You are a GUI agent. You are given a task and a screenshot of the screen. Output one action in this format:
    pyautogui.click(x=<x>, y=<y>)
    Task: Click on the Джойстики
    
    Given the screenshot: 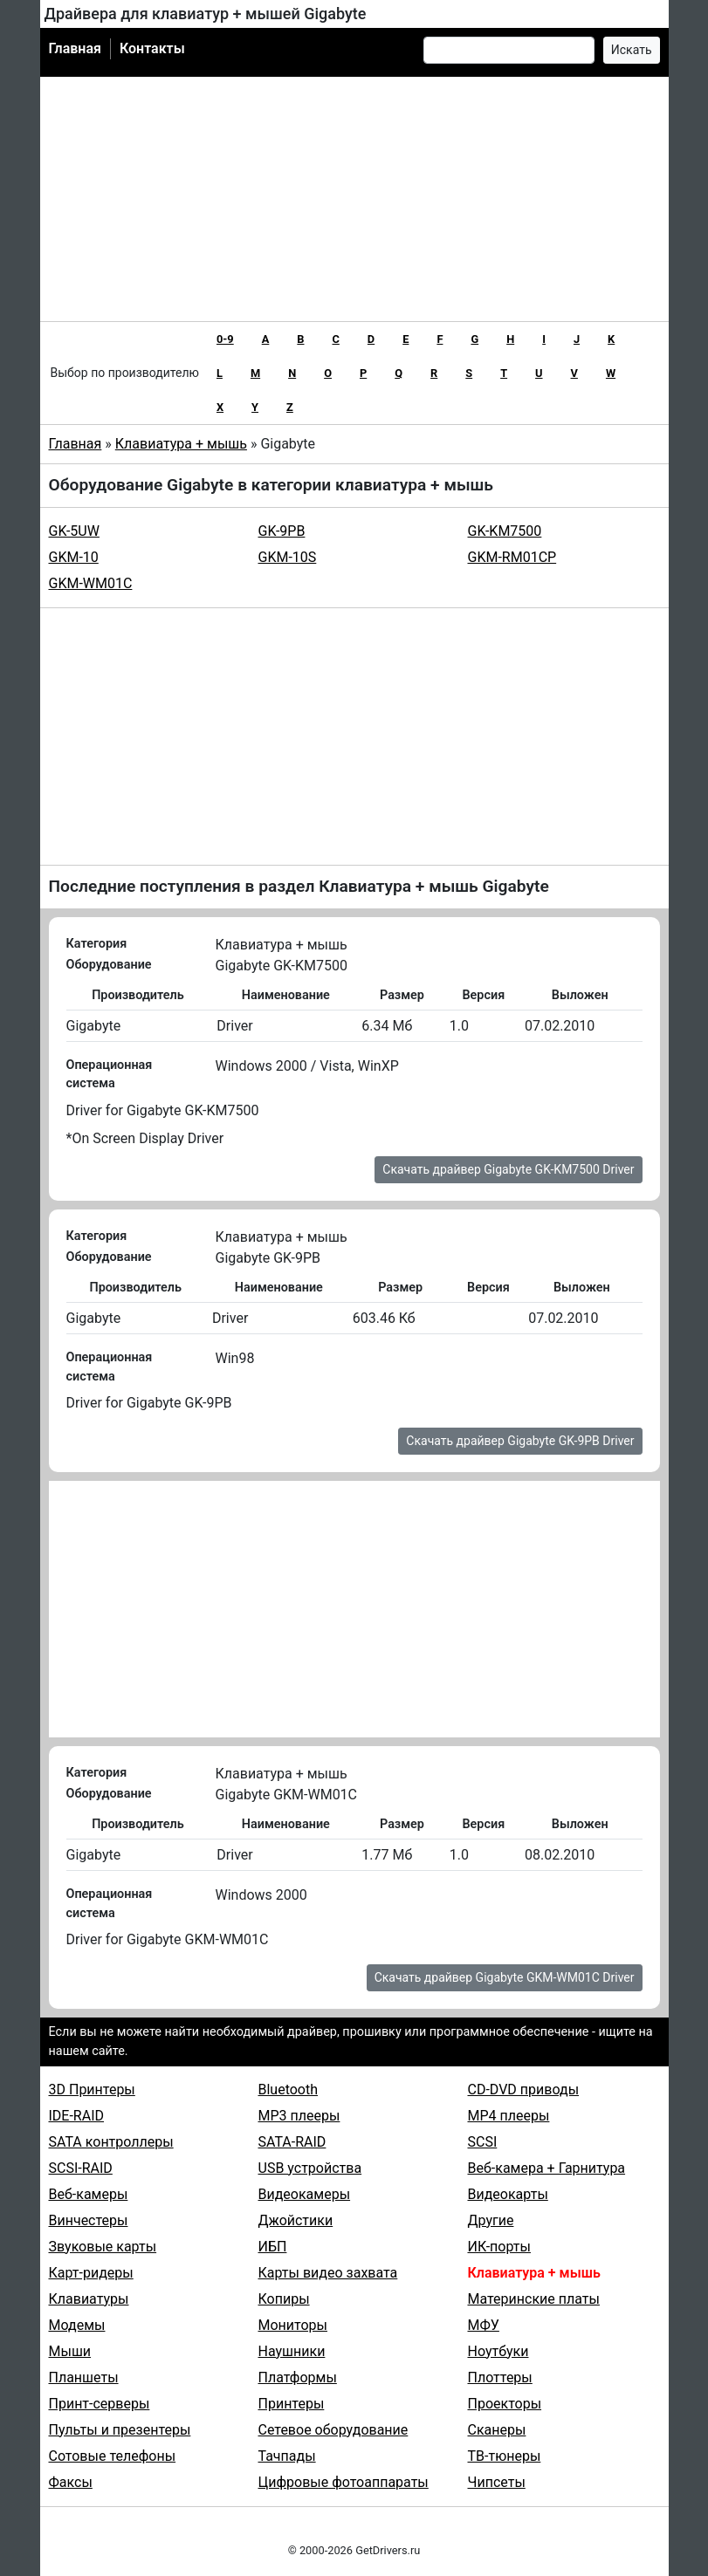 What is the action you would take?
    pyautogui.click(x=295, y=2220)
    